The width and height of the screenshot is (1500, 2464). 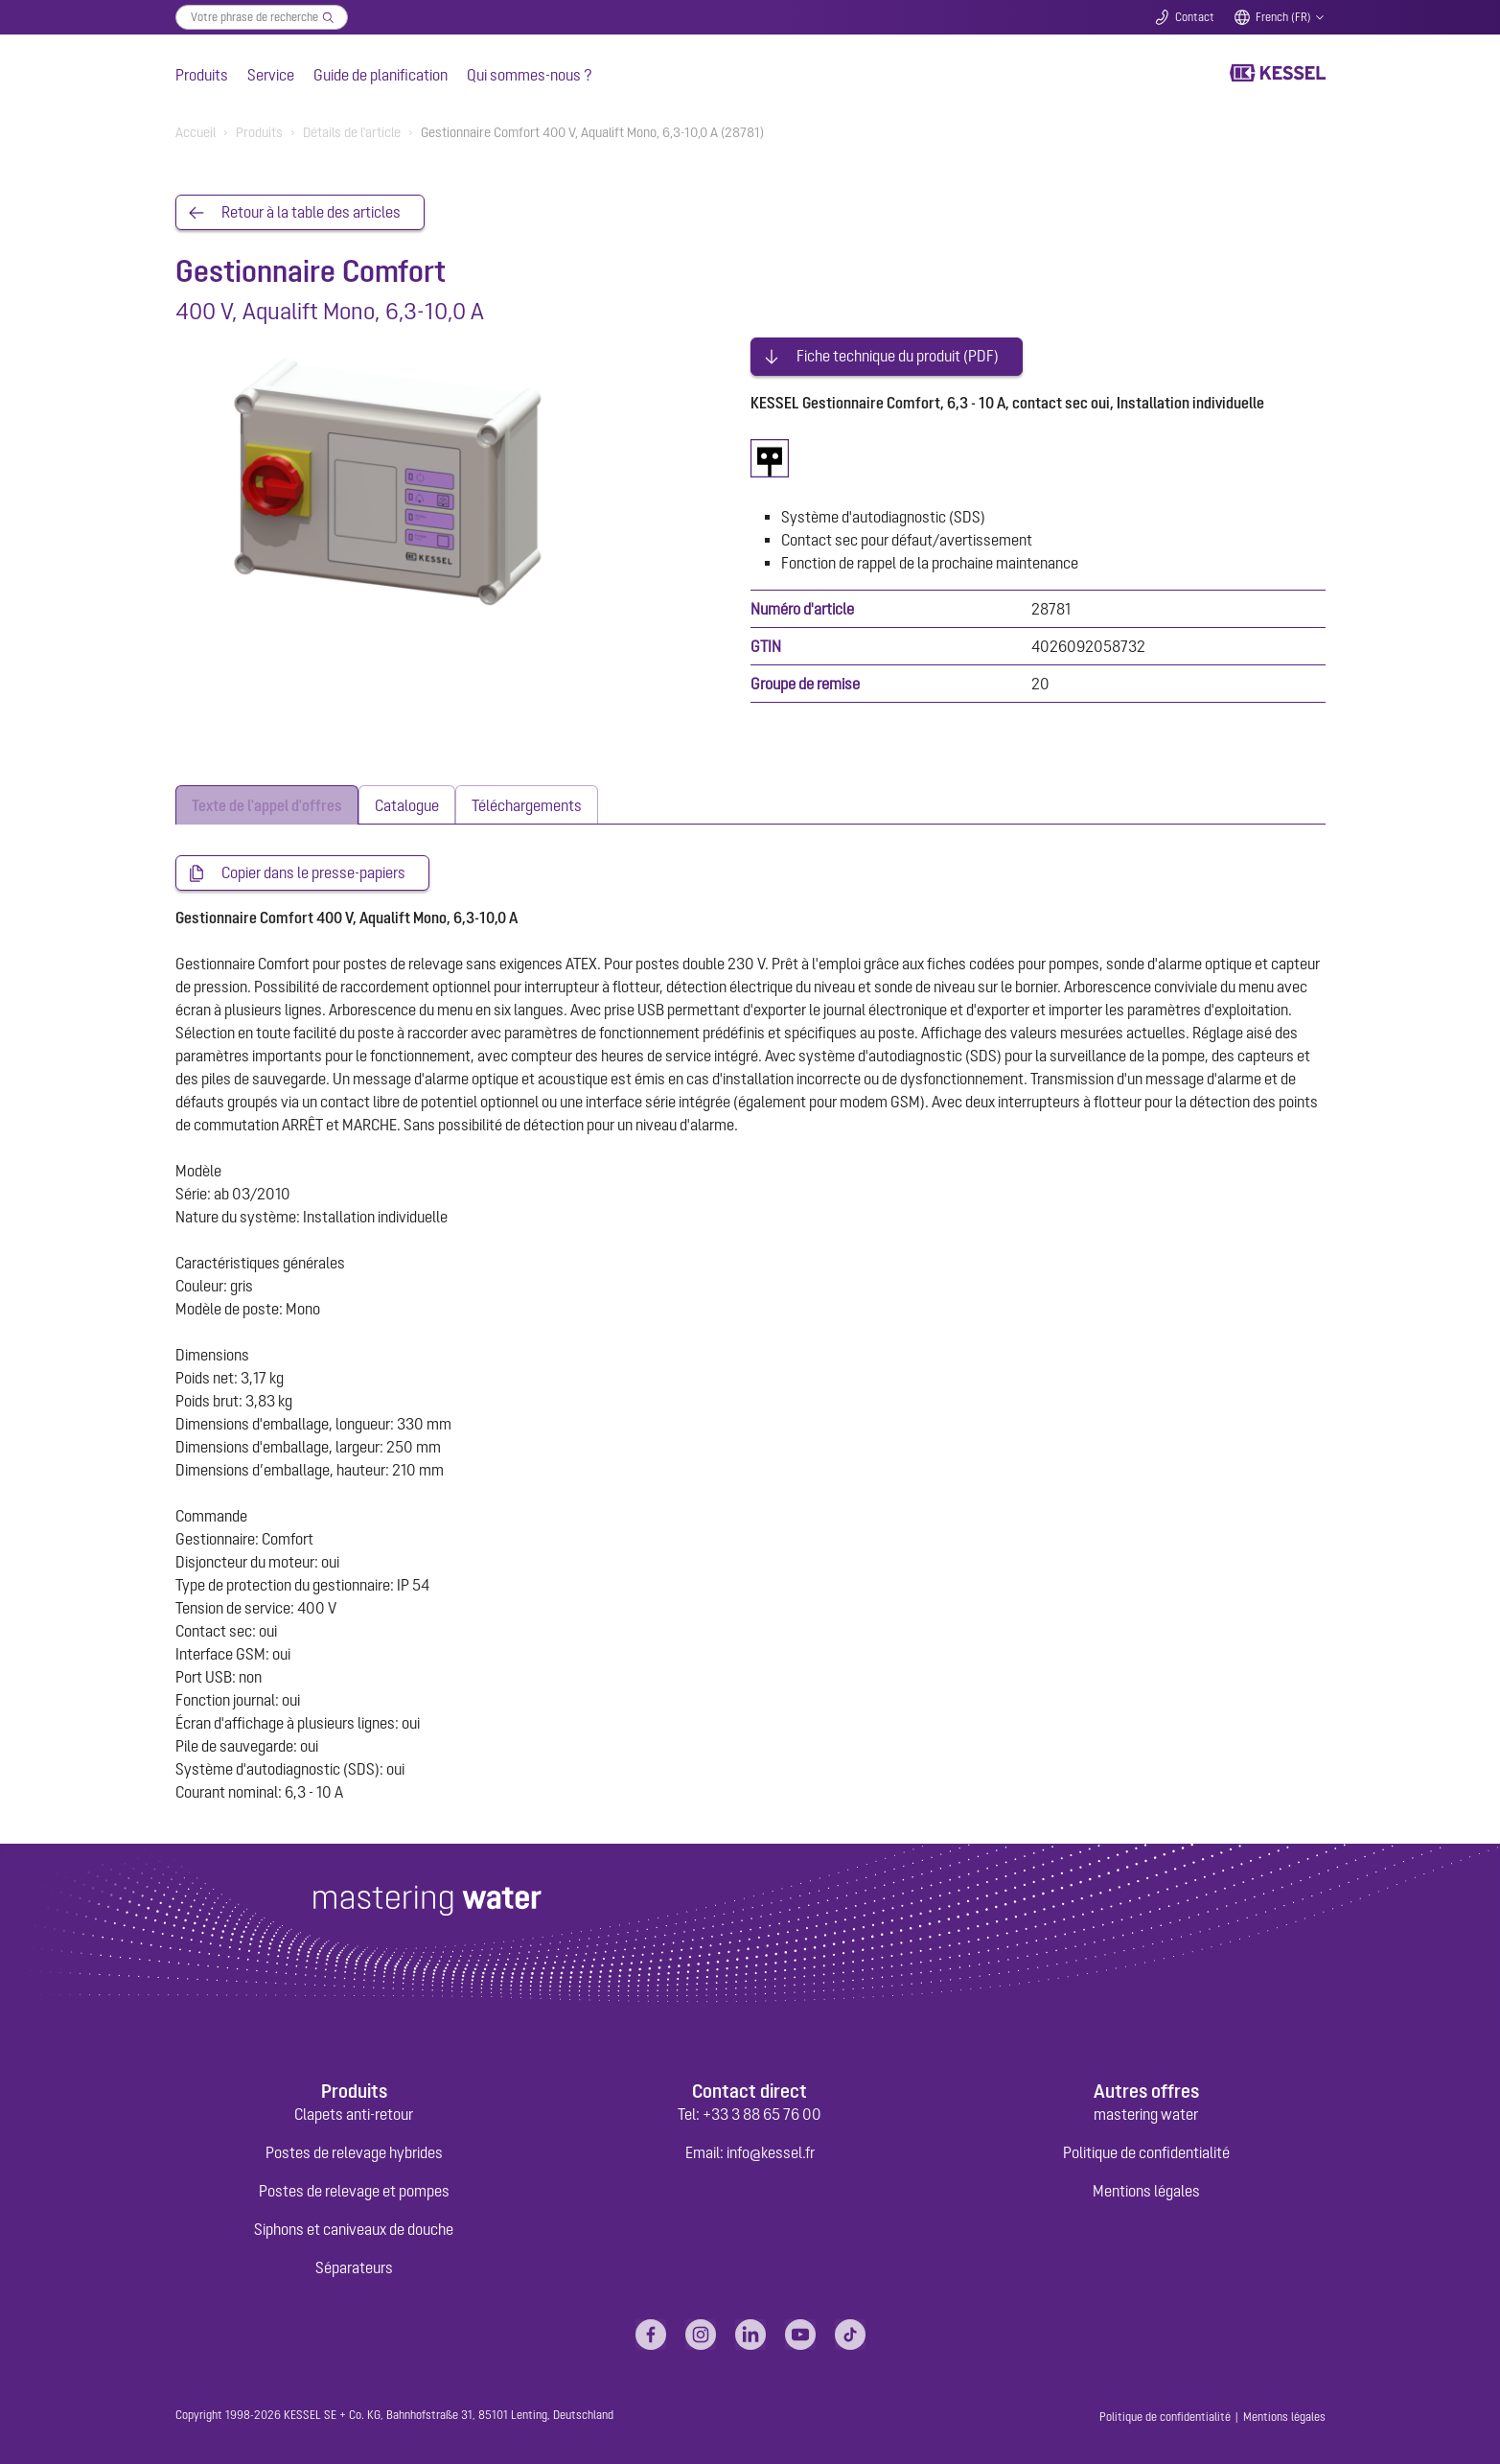 What do you see at coordinates (1146, 2188) in the screenshot?
I see `Mentions légales` at bounding box center [1146, 2188].